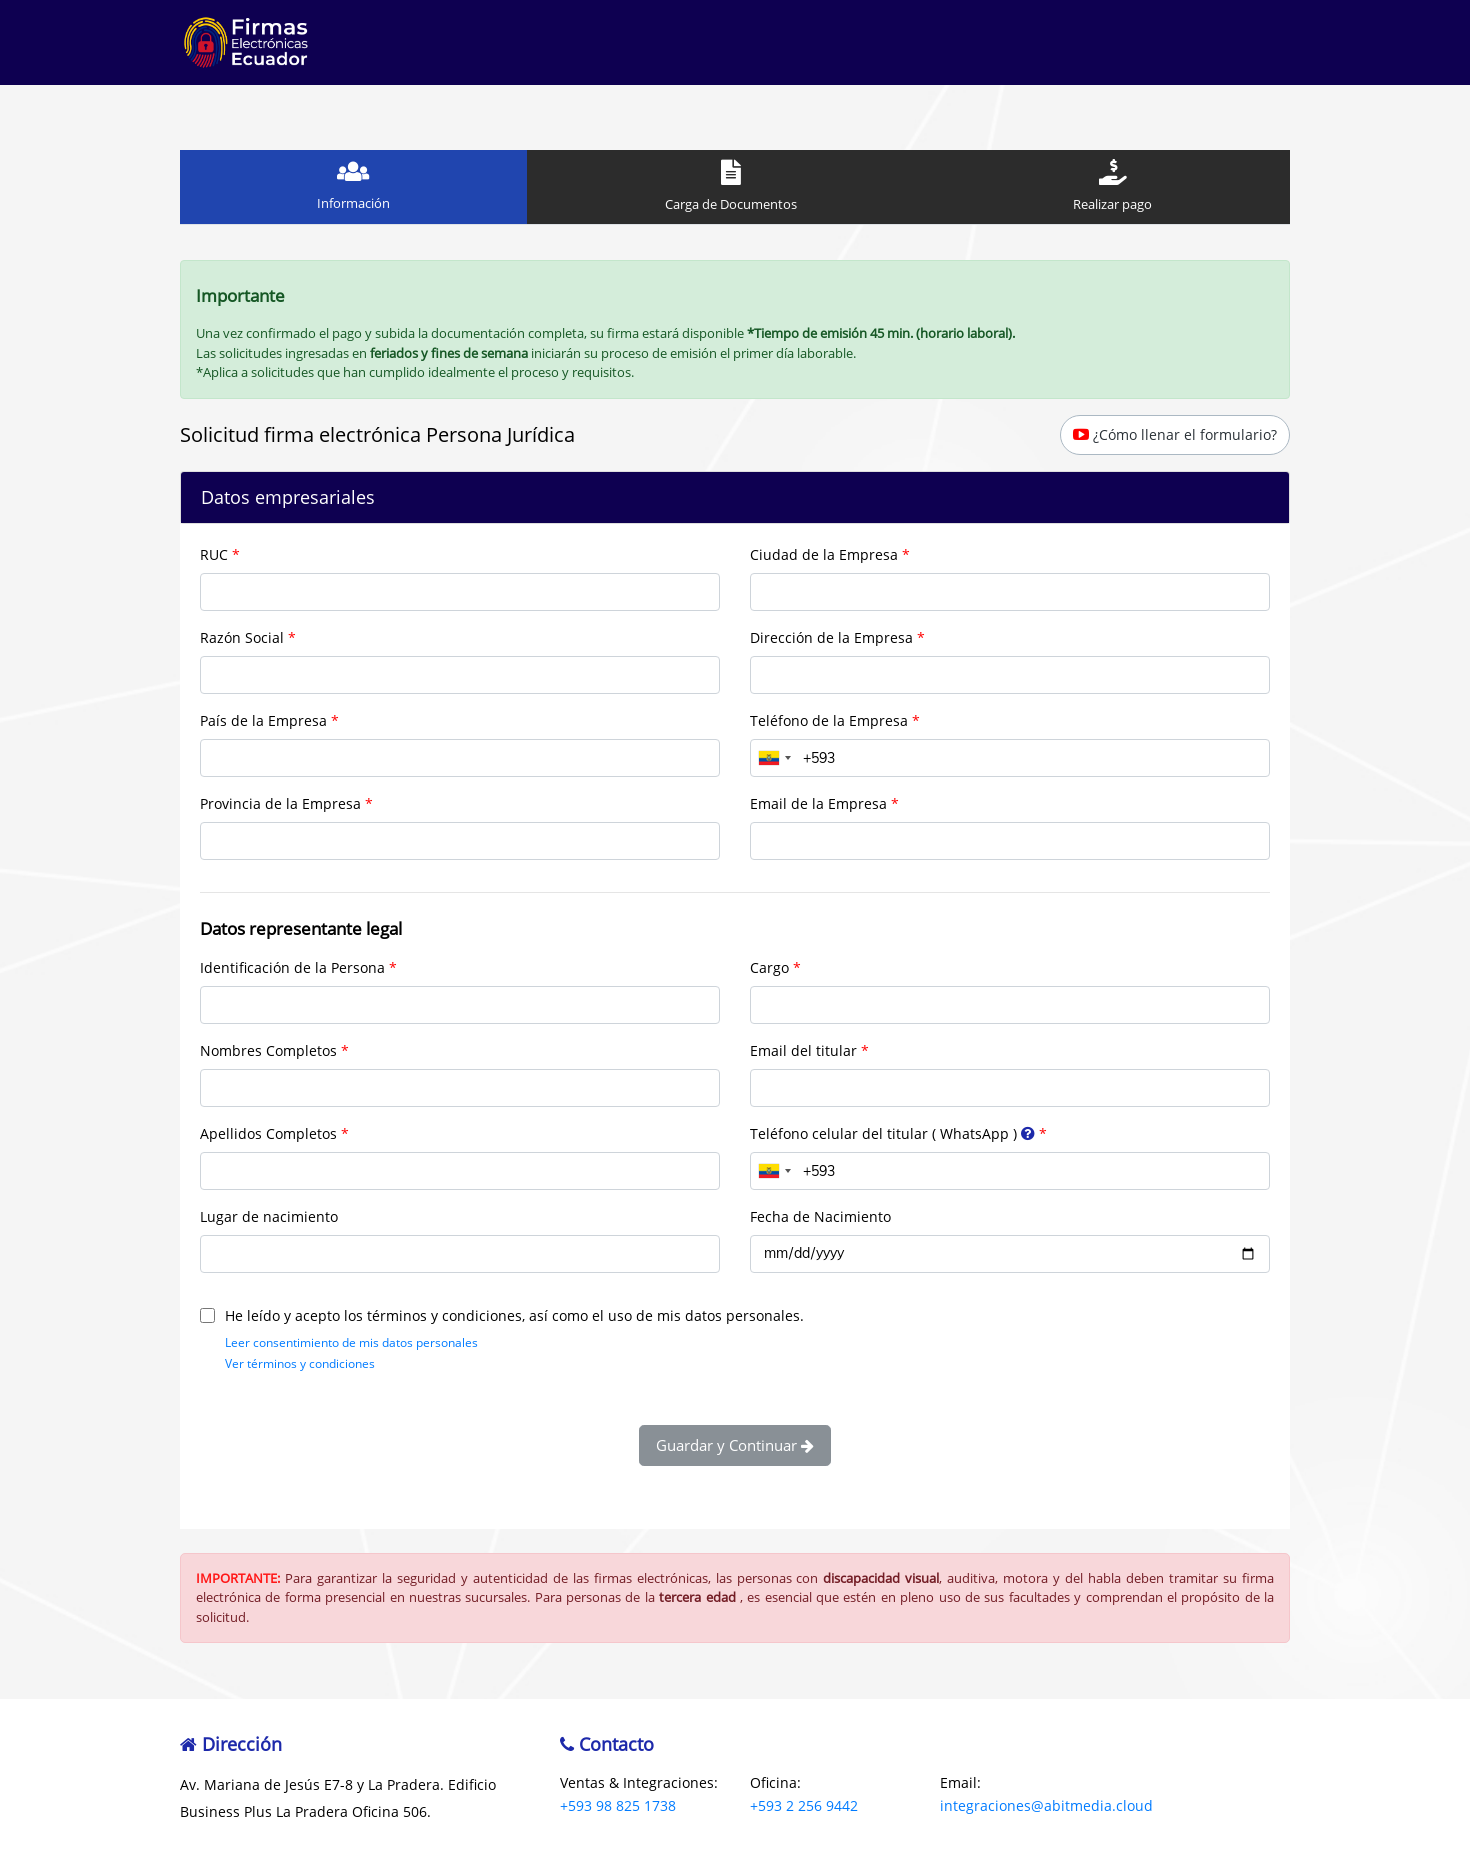  Describe the element at coordinates (818, 803) in the screenshot. I see `Email de la Empresa` at that location.